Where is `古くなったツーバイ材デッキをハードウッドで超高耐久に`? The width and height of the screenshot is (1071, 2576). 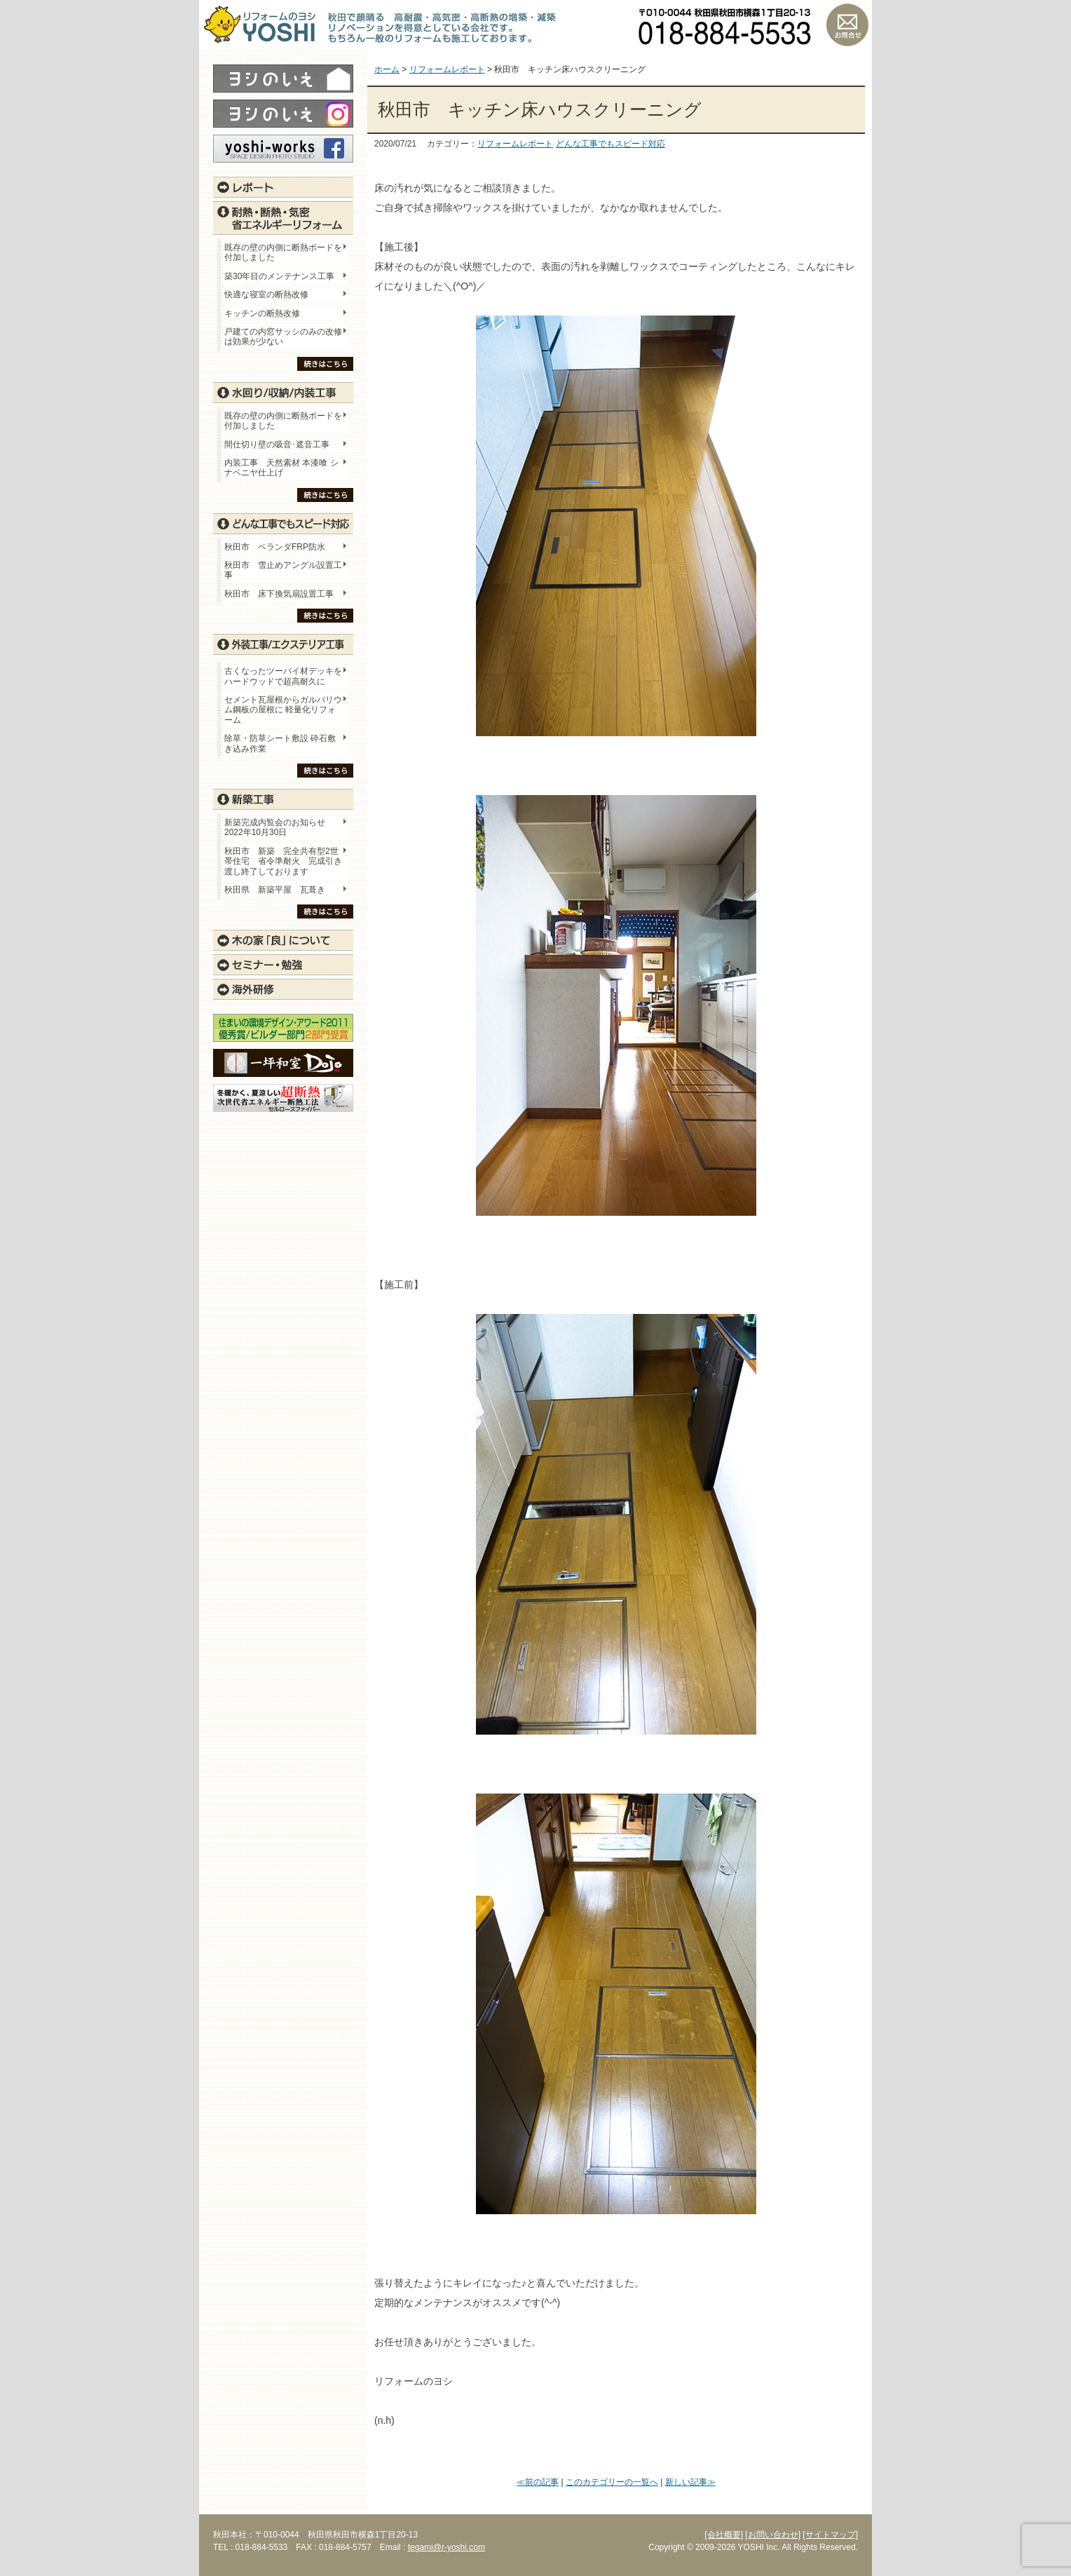 古くなったツーバイ材デッキをハードウッドで超高耐久に is located at coordinates (283, 676).